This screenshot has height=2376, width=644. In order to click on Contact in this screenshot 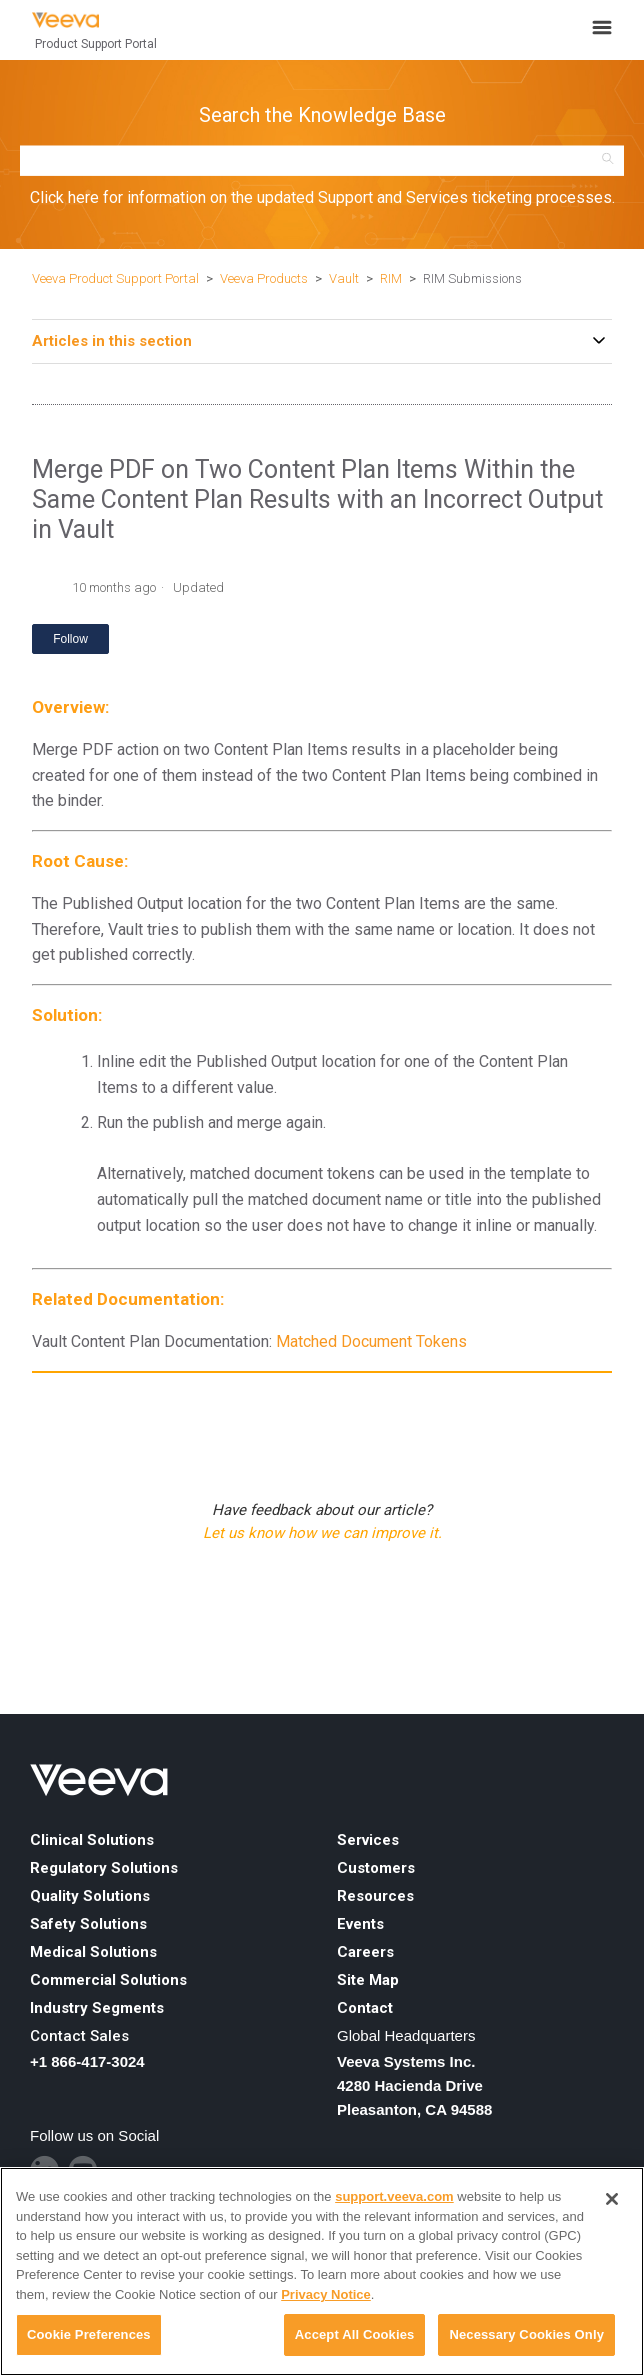, I will do `click(365, 2008)`.